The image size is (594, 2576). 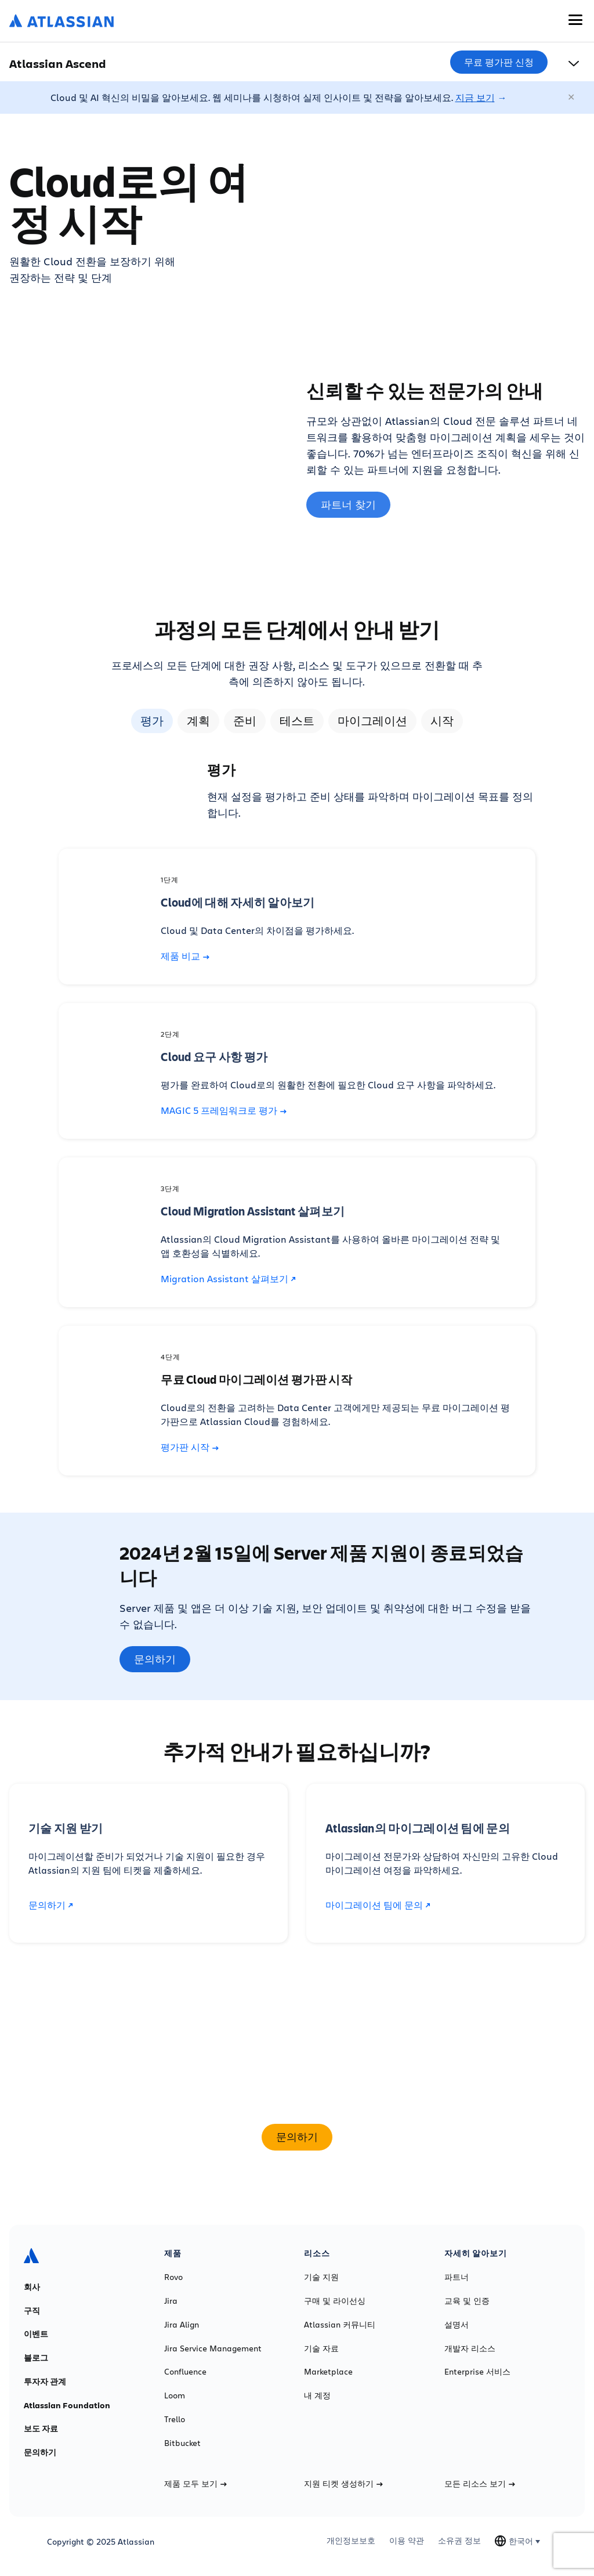 What do you see at coordinates (213, 2348) in the screenshot?
I see `Jira Service Management` at bounding box center [213, 2348].